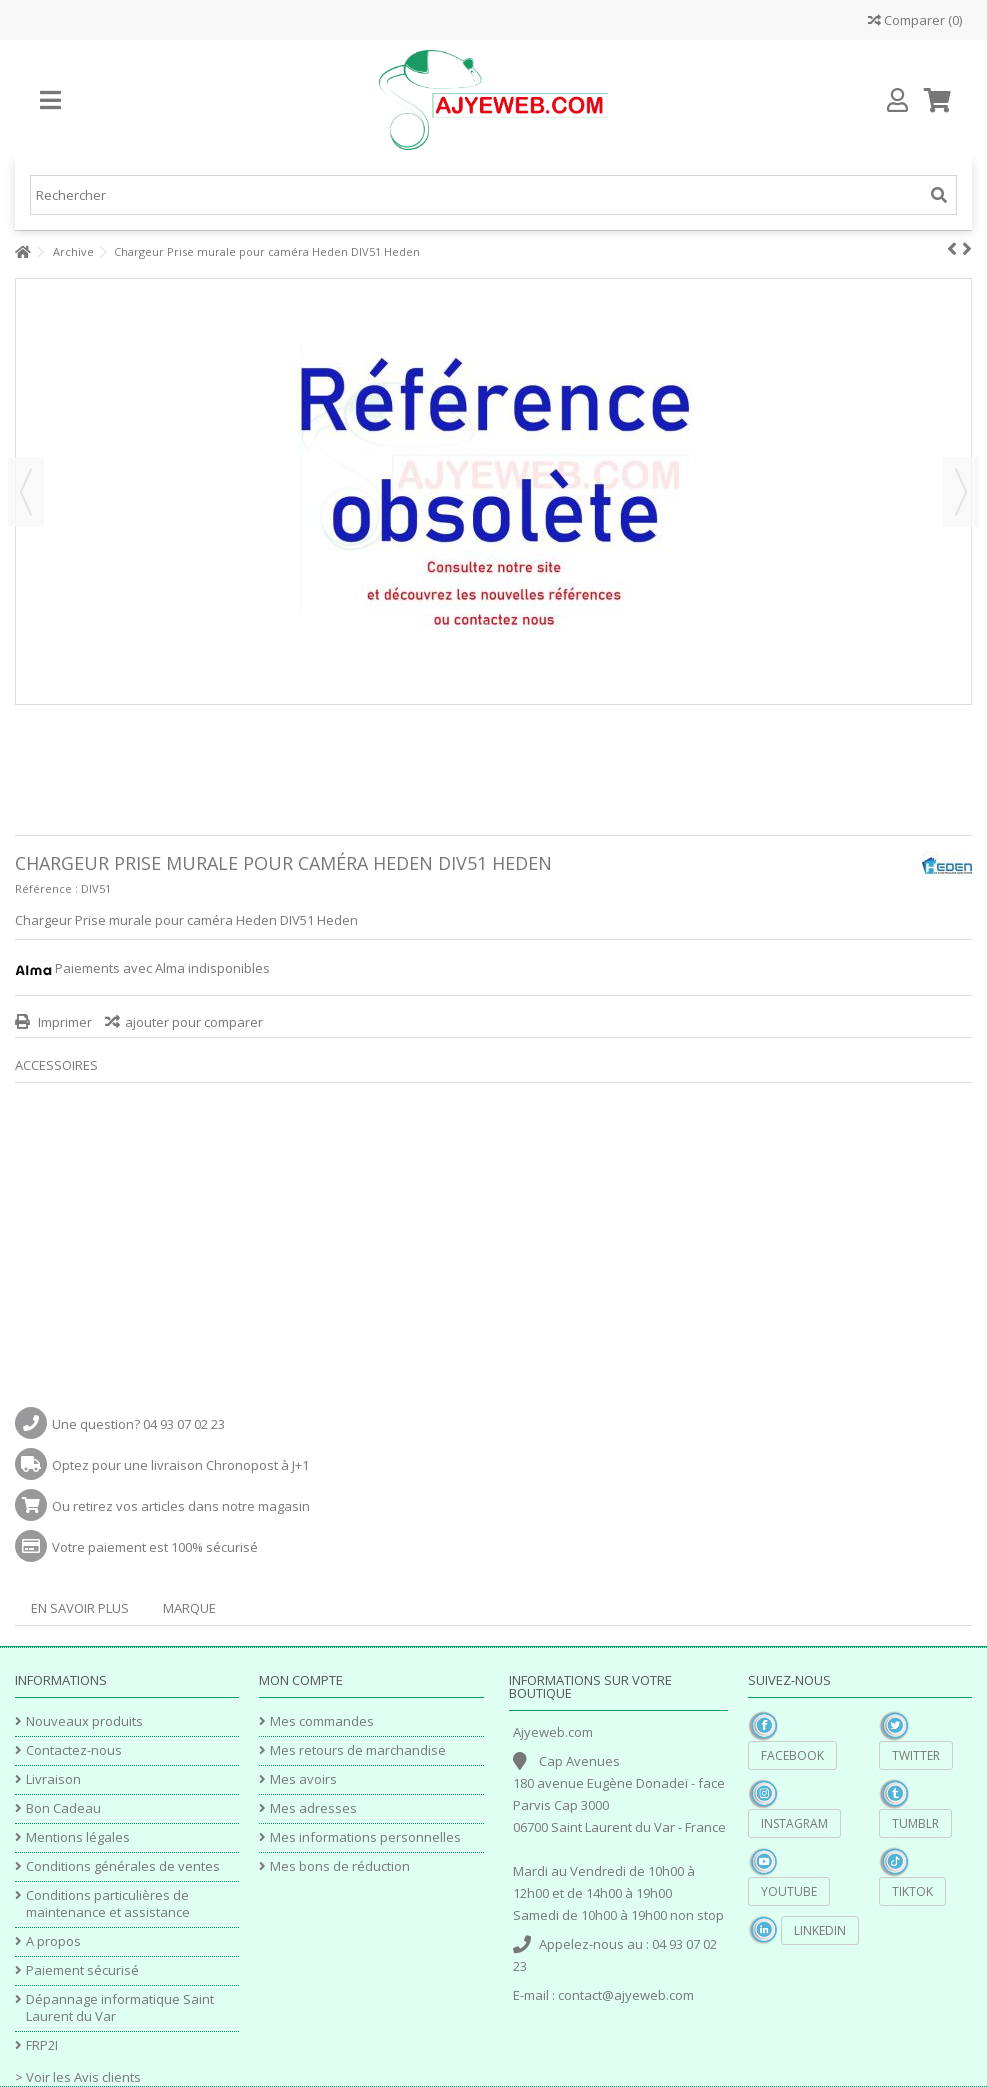 This screenshot has width=987, height=2087. Describe the element at coordinates (120, 2008) in the screenshot. I see `Dépannage informatique Saint Laurent du Var` at that location.